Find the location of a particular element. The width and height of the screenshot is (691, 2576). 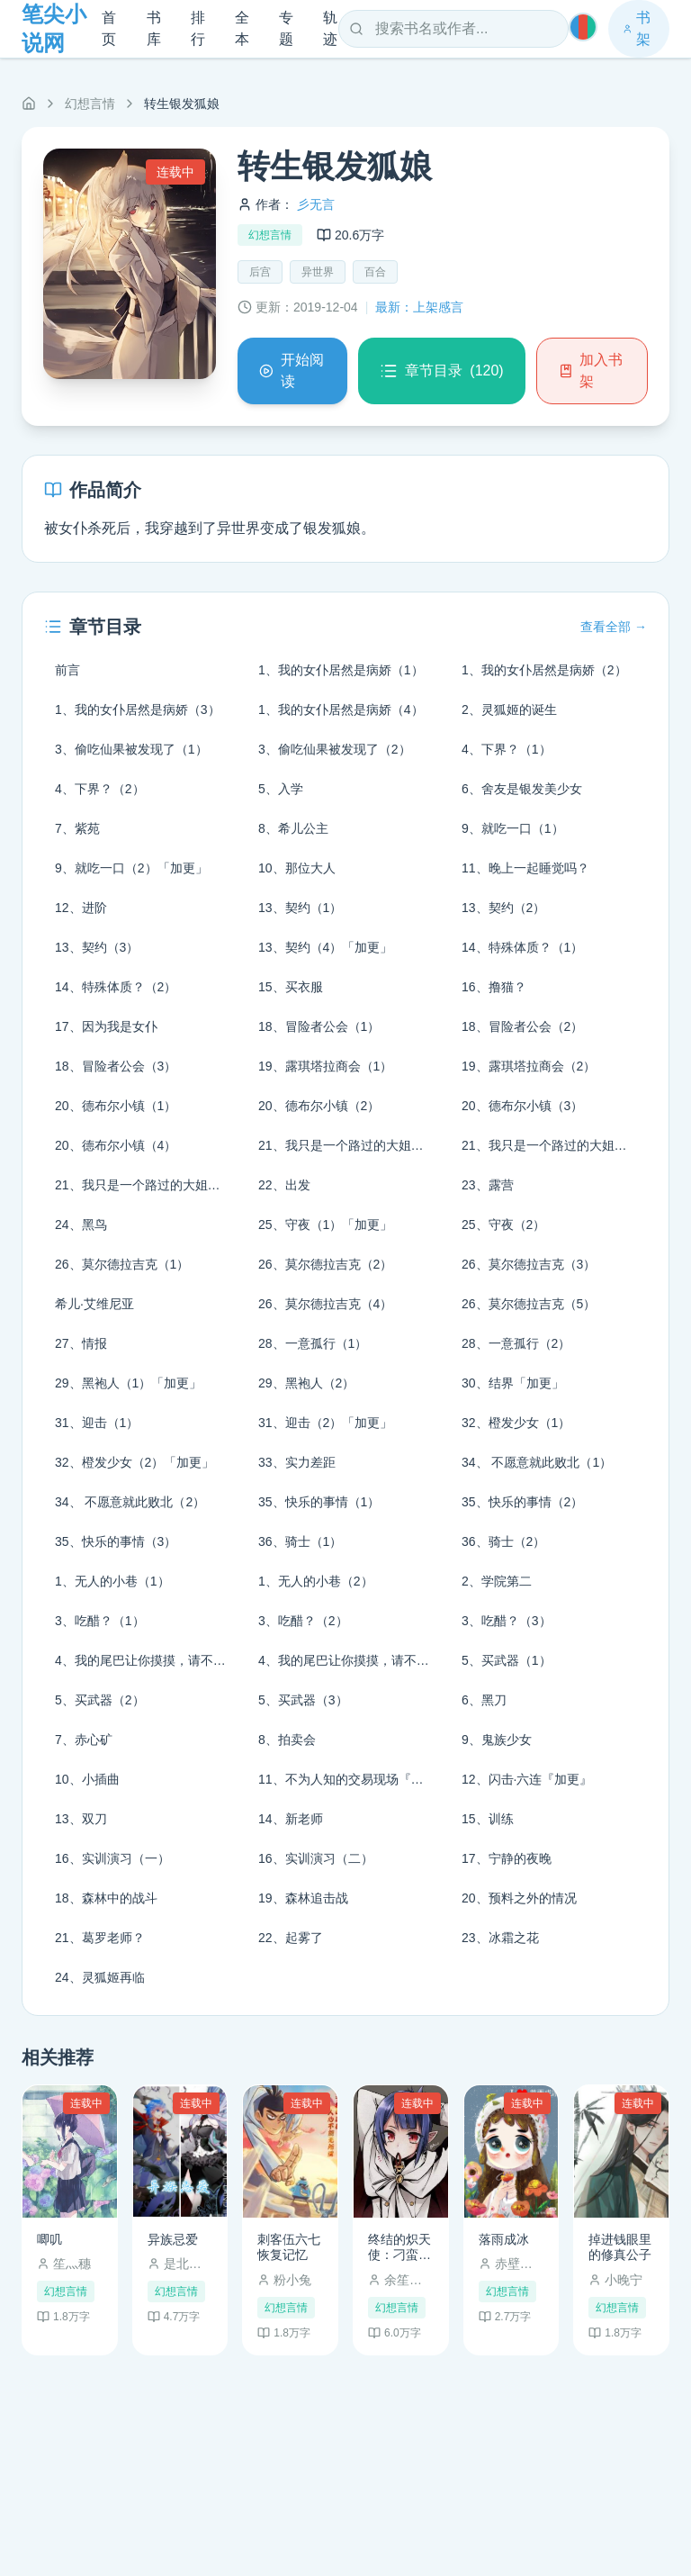

9、就吃一口（2）「加更」 is located at coordinates (131, 868).